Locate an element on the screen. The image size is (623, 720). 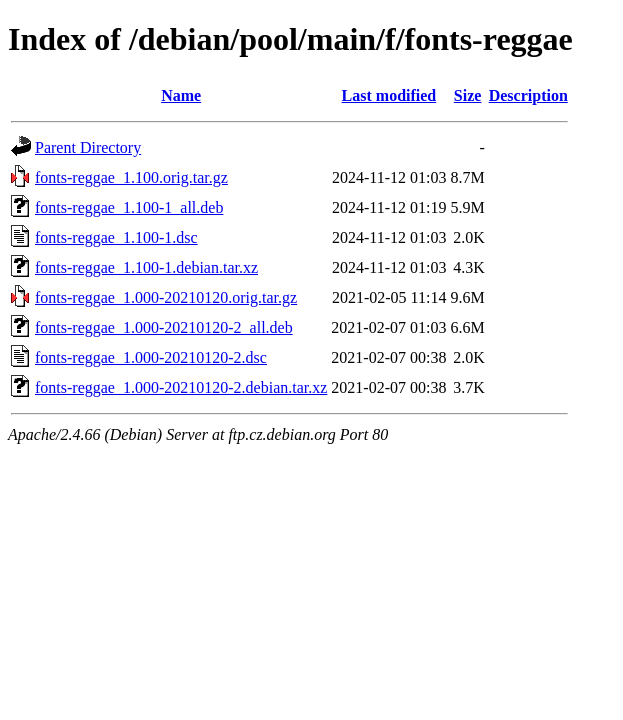
fonts-reggae_1.100-1_all.deb is located at coordinates (129, 207).